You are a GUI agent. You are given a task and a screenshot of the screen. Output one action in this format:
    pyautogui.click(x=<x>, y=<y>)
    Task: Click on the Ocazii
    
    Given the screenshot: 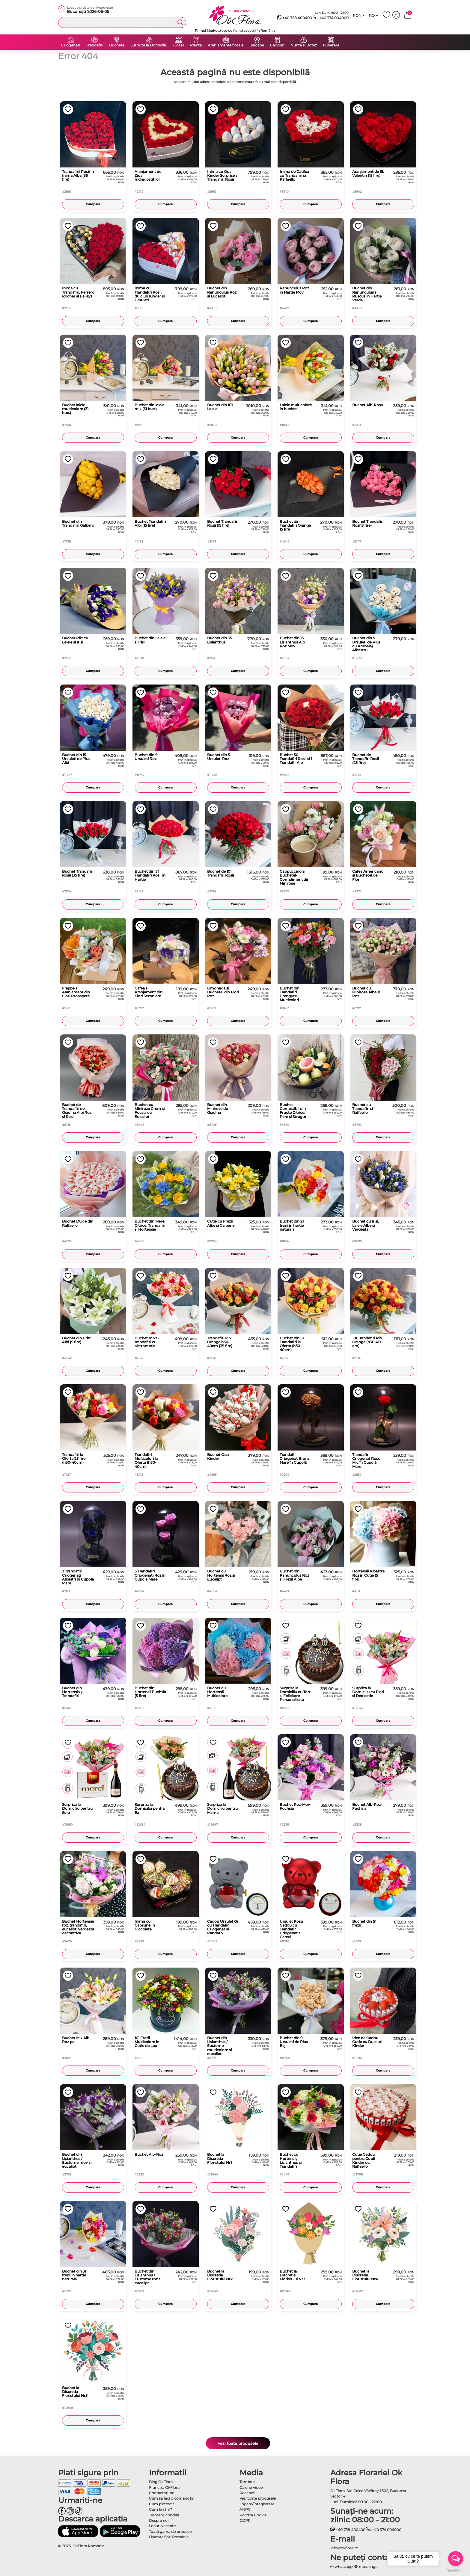 What is the action you would take?
    pyautogui.click(x=178, y=45)
    